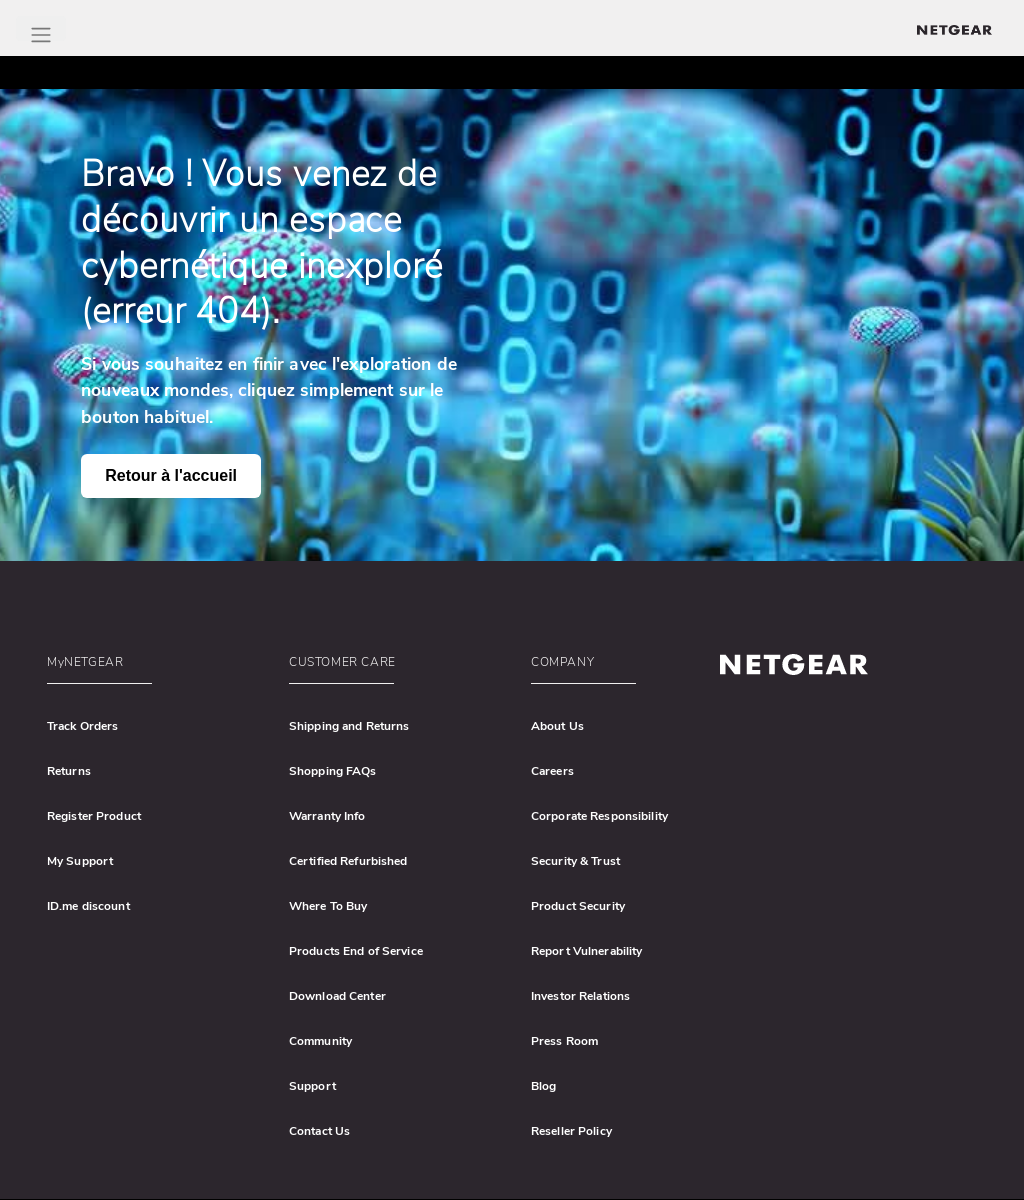  I want to click on Retour à l'accueil, so click(171, 475).